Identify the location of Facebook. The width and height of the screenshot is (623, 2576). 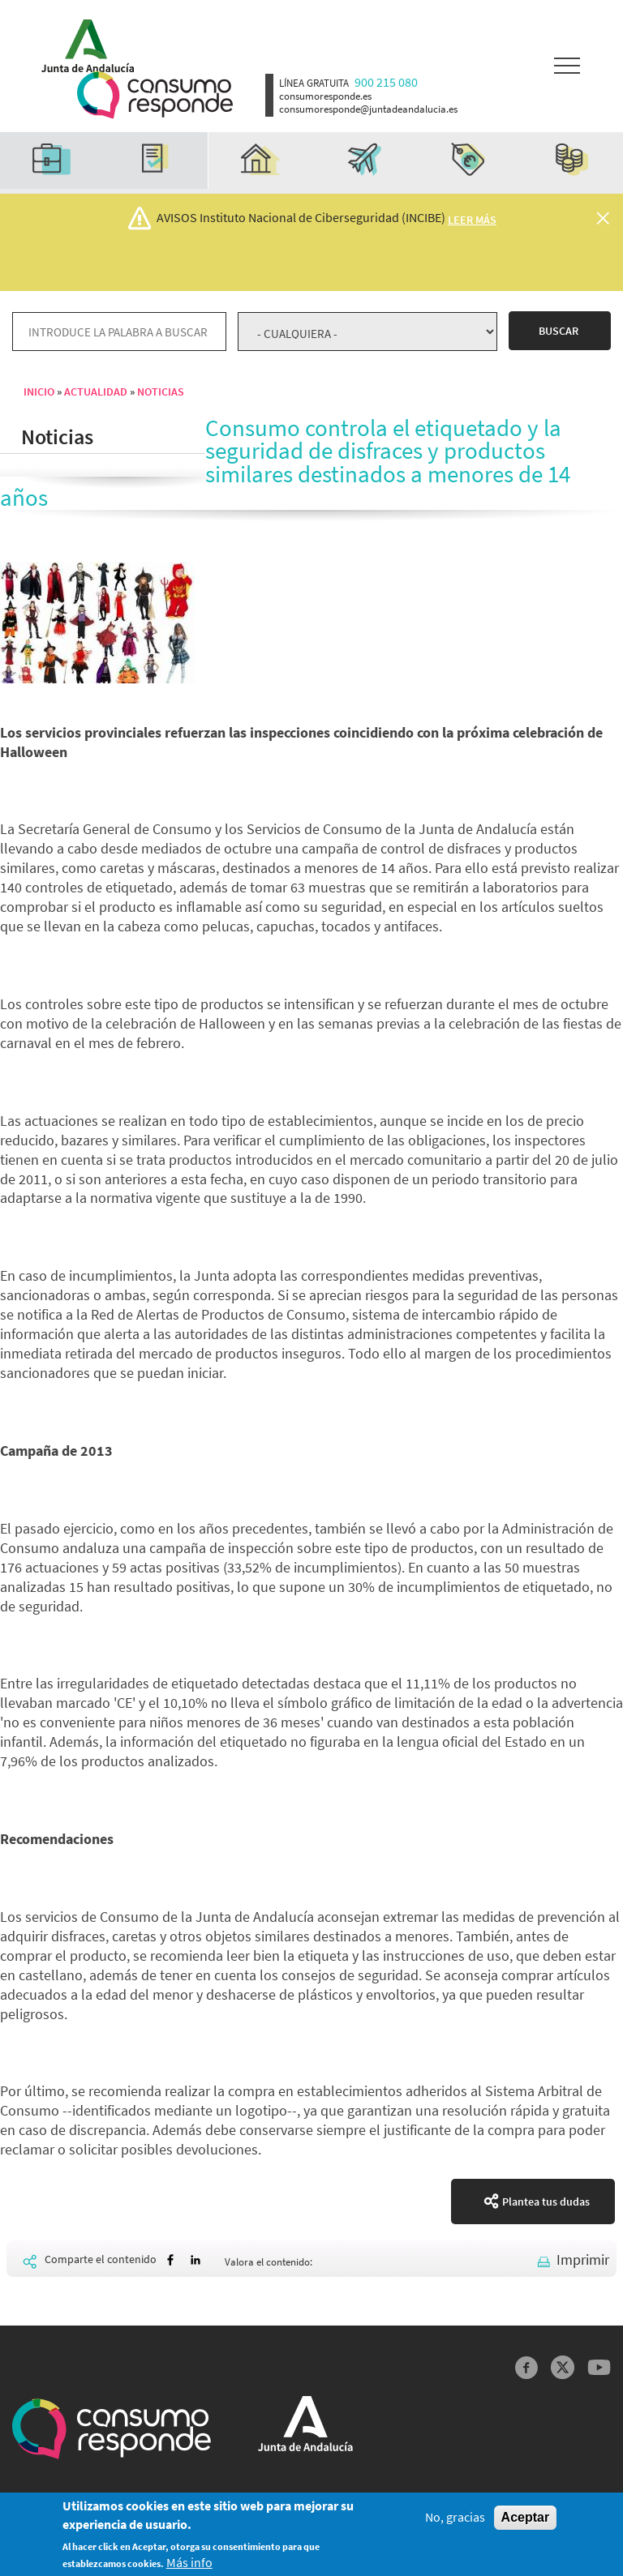
(527, 2367).